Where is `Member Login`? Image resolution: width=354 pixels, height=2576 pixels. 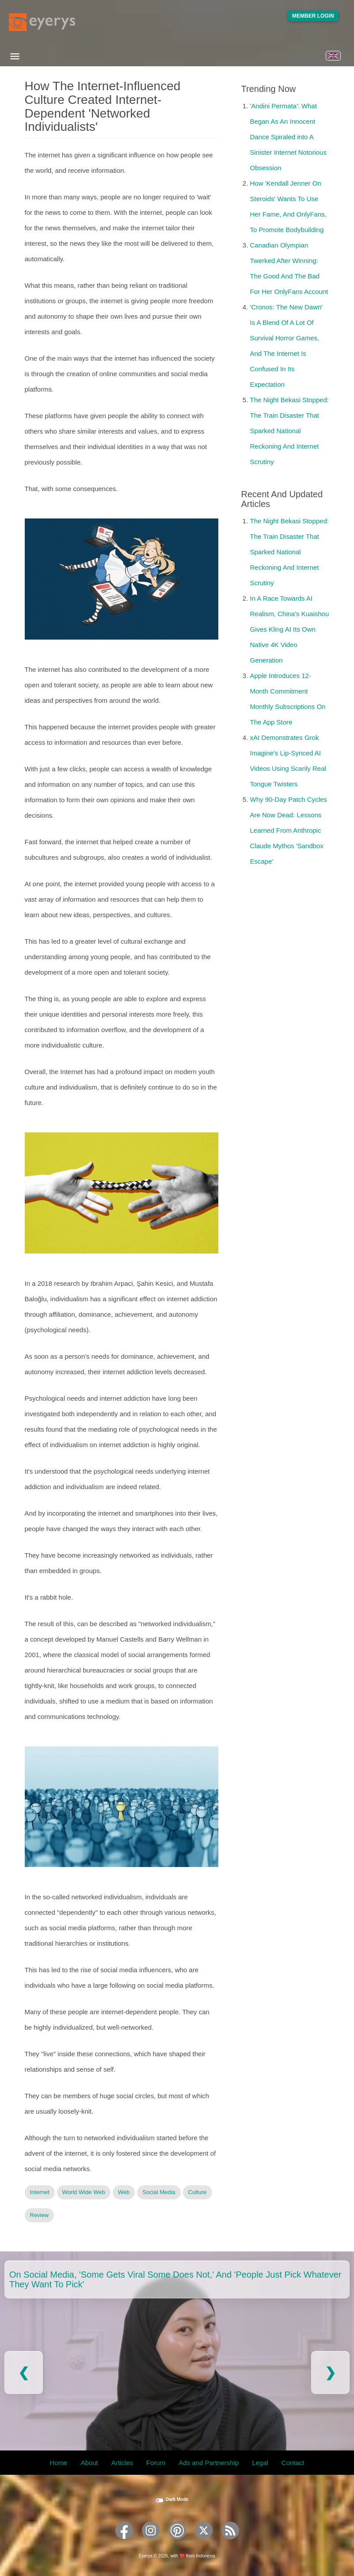 Member Login is located at coordinates (313, 16).